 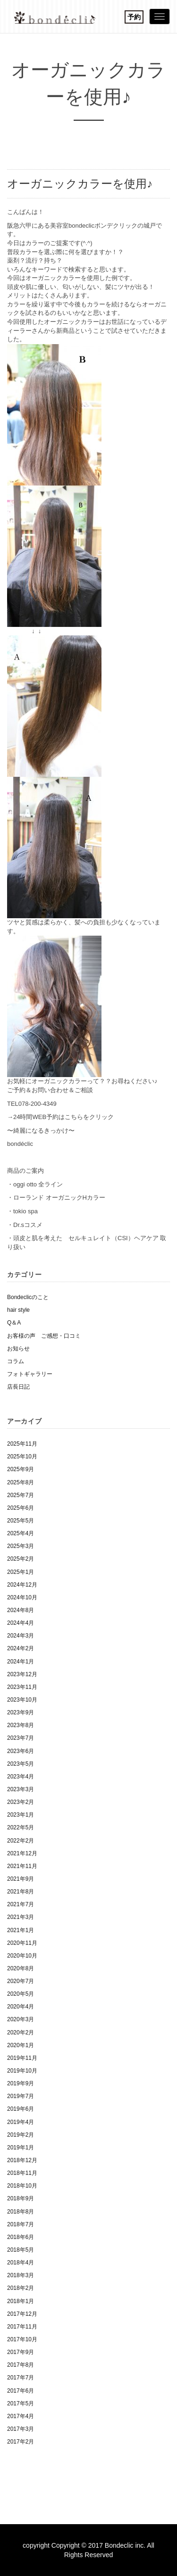 I want to click on 2024年8月, so click(x=20, y=1610).